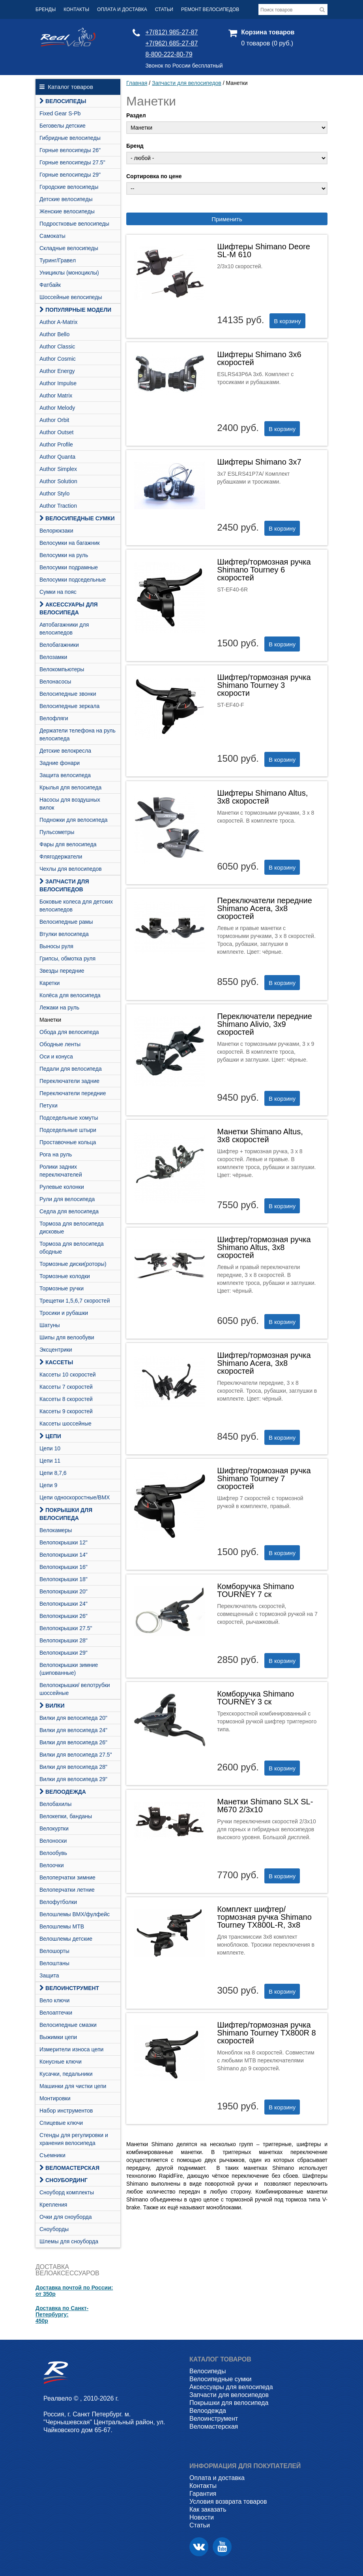 The image size is (363, 2576). I want to click on Гибридные велосипеды, so click(70, 138).